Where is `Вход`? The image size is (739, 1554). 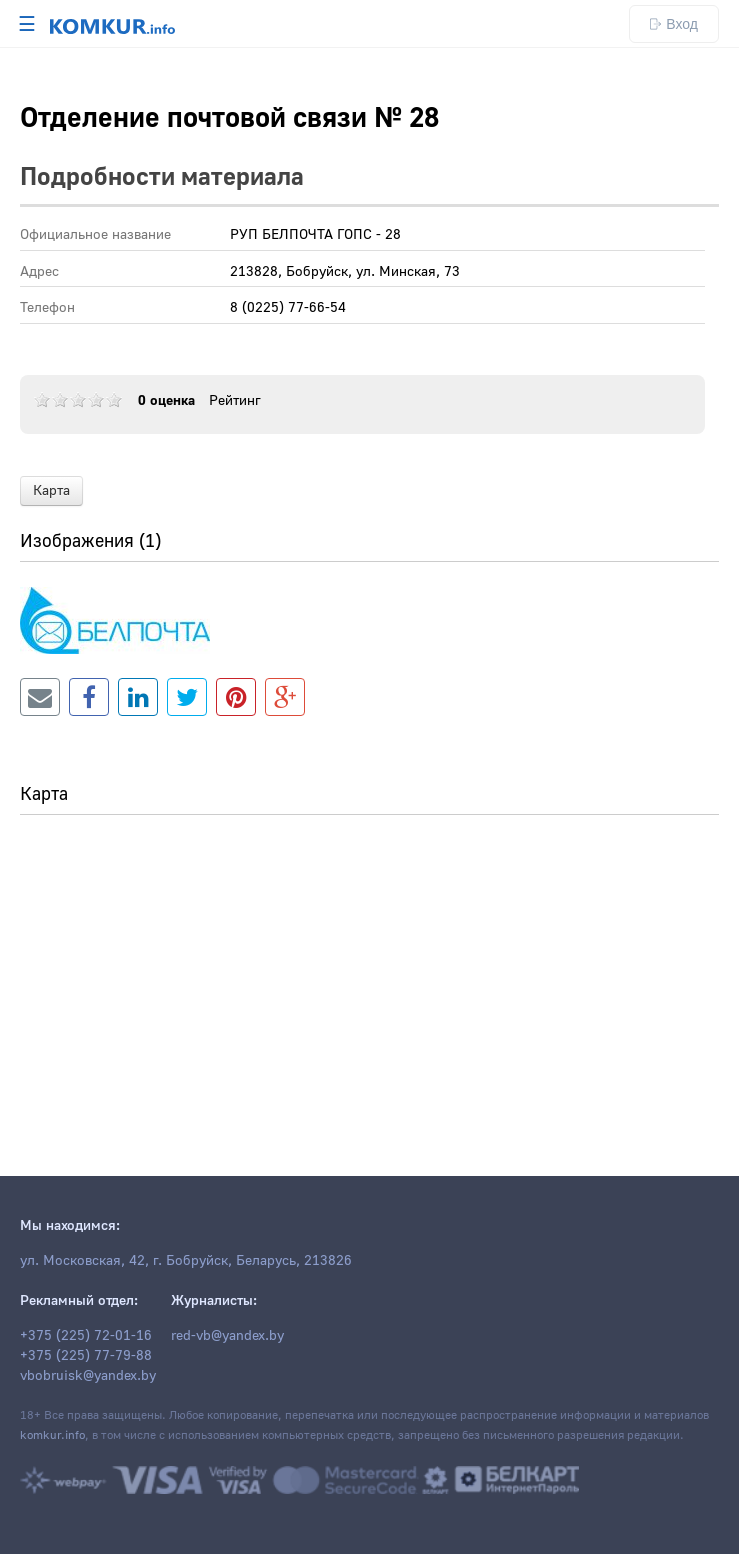 Вход is located at coordinates (674, 24).